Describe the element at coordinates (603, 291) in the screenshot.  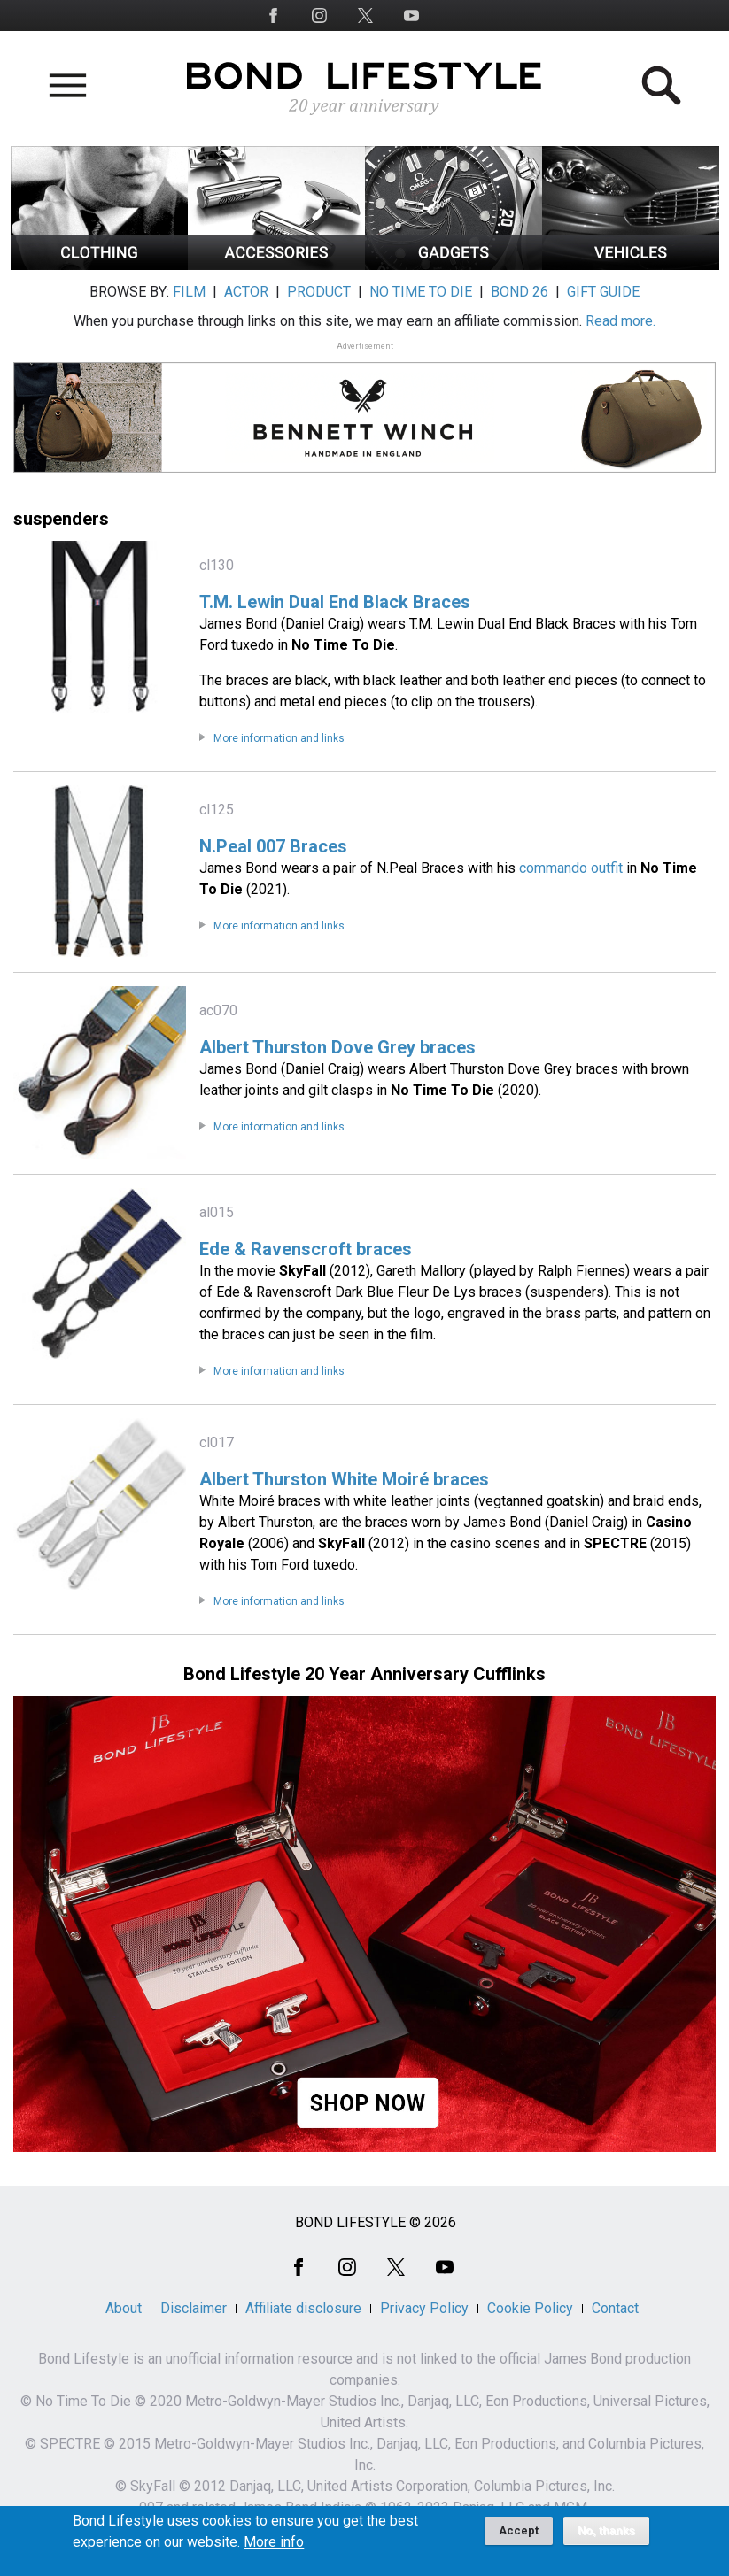
I see `GIFT GUIDE` at that location.